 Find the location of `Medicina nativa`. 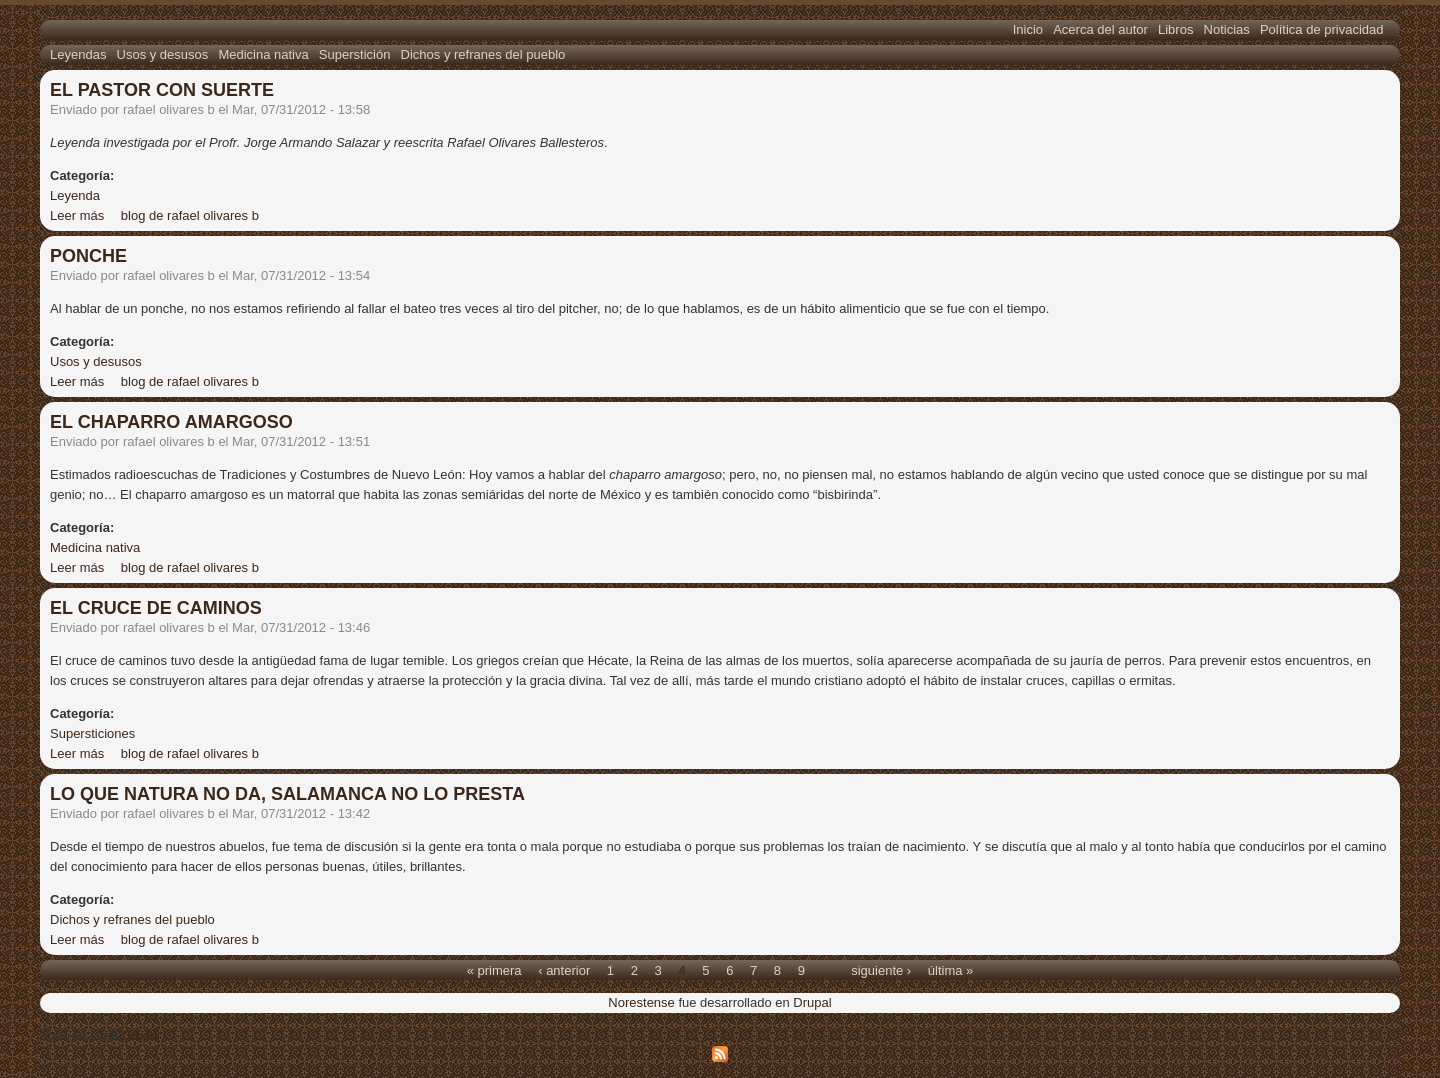

Medicina nativa is located at coordinates (263, 54).